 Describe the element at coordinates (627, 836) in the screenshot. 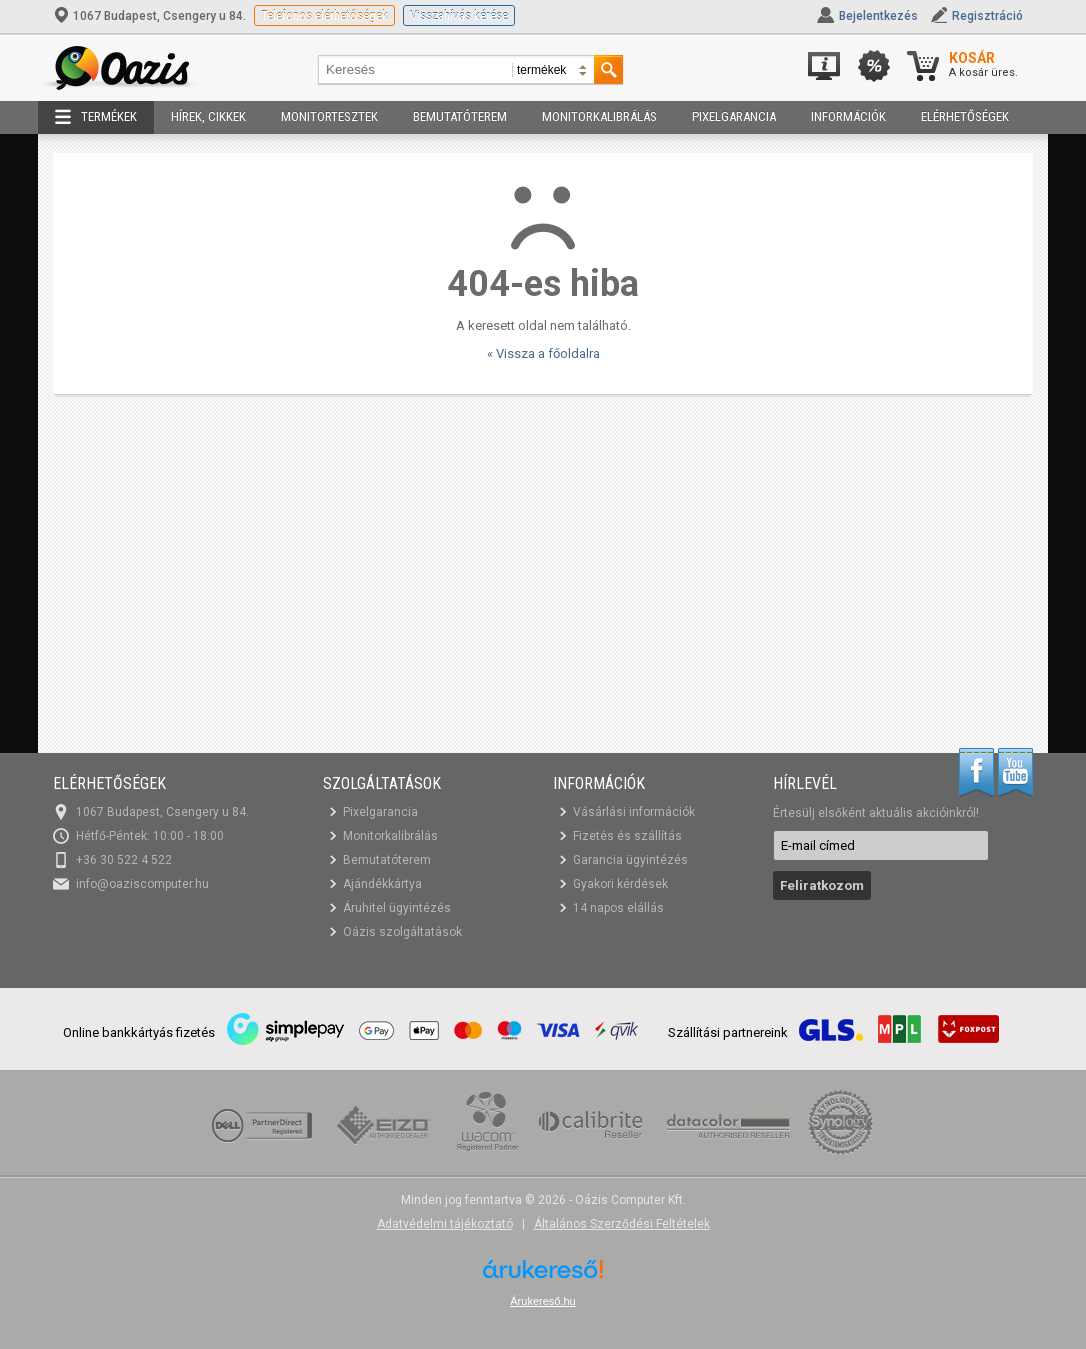

I see `Fizetés és szállítás` at that location.